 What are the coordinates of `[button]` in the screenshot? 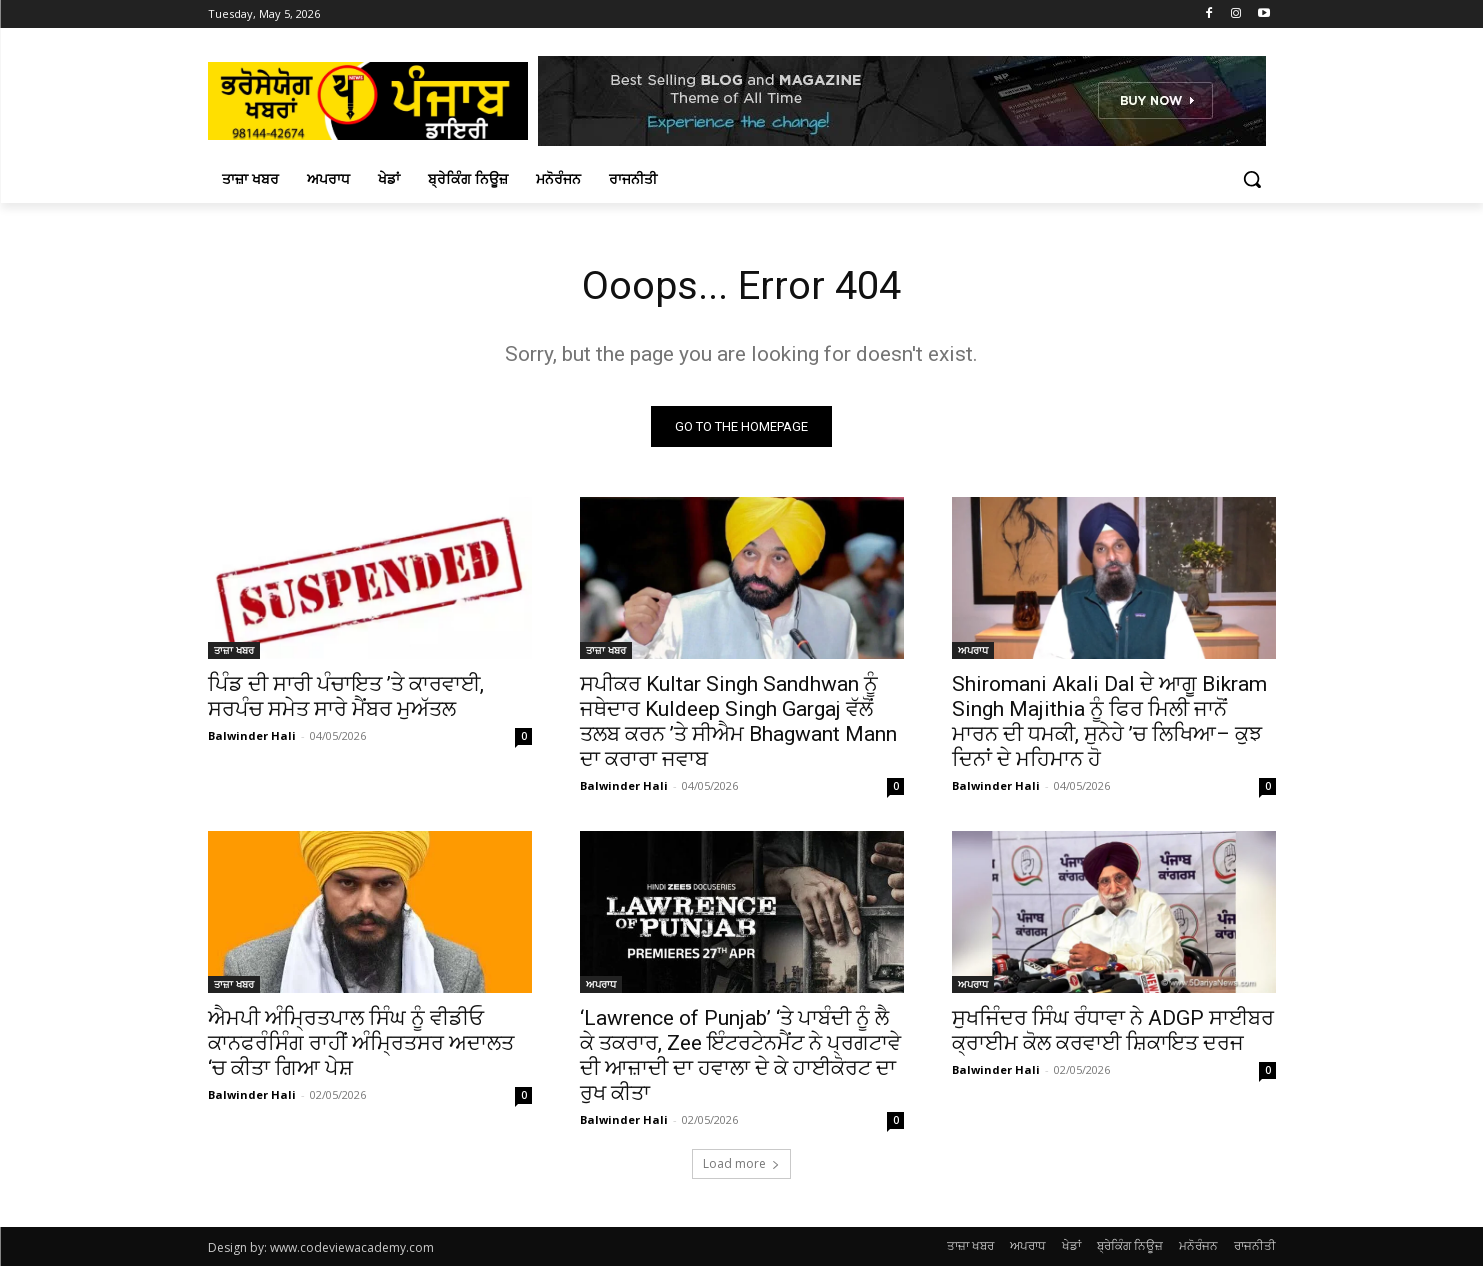 It's located at (1252, 179).